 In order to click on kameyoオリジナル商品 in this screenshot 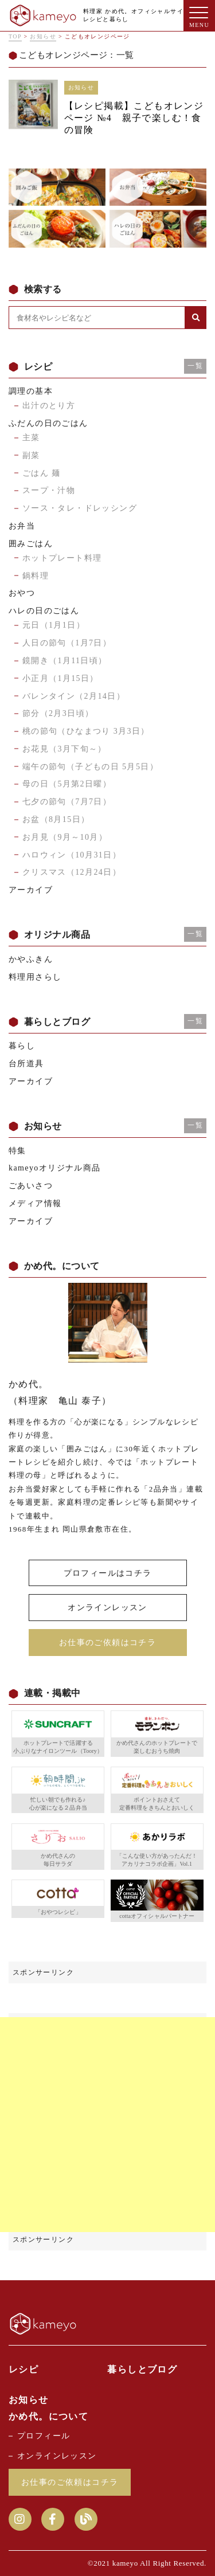, I will do `click(55, 1168)`.